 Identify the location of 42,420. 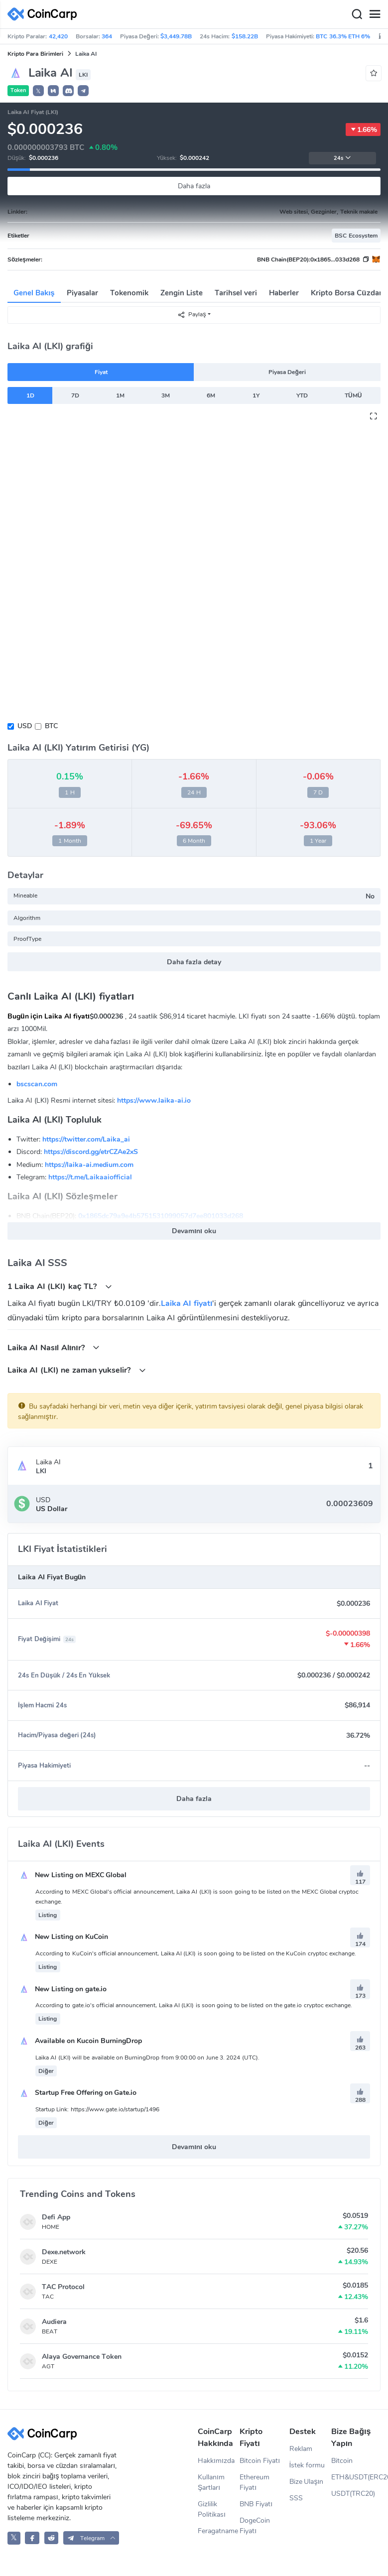
(58, 36).